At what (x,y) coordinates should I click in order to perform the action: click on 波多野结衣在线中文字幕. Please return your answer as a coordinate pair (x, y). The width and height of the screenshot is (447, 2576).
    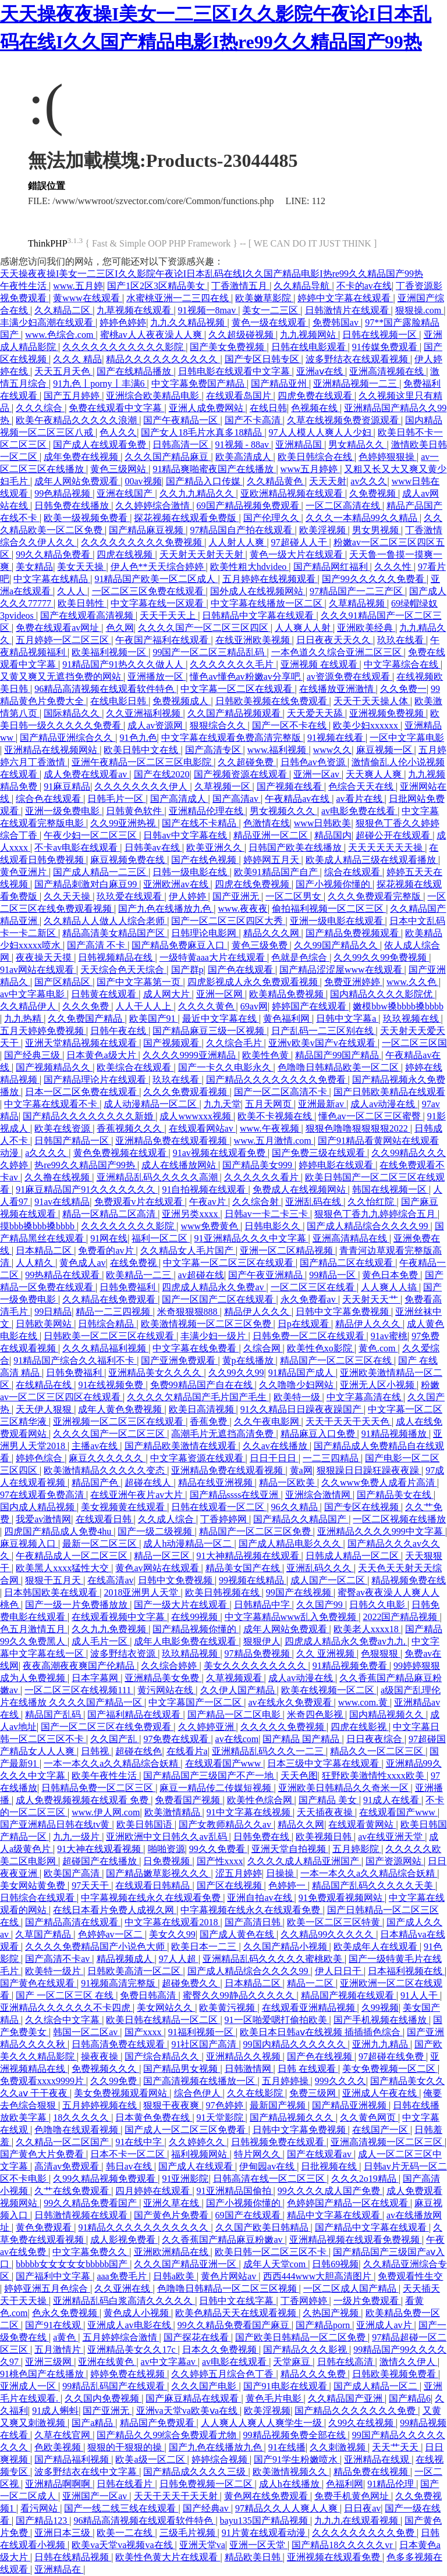
    Looking at the image, I should click on (86, 2472).